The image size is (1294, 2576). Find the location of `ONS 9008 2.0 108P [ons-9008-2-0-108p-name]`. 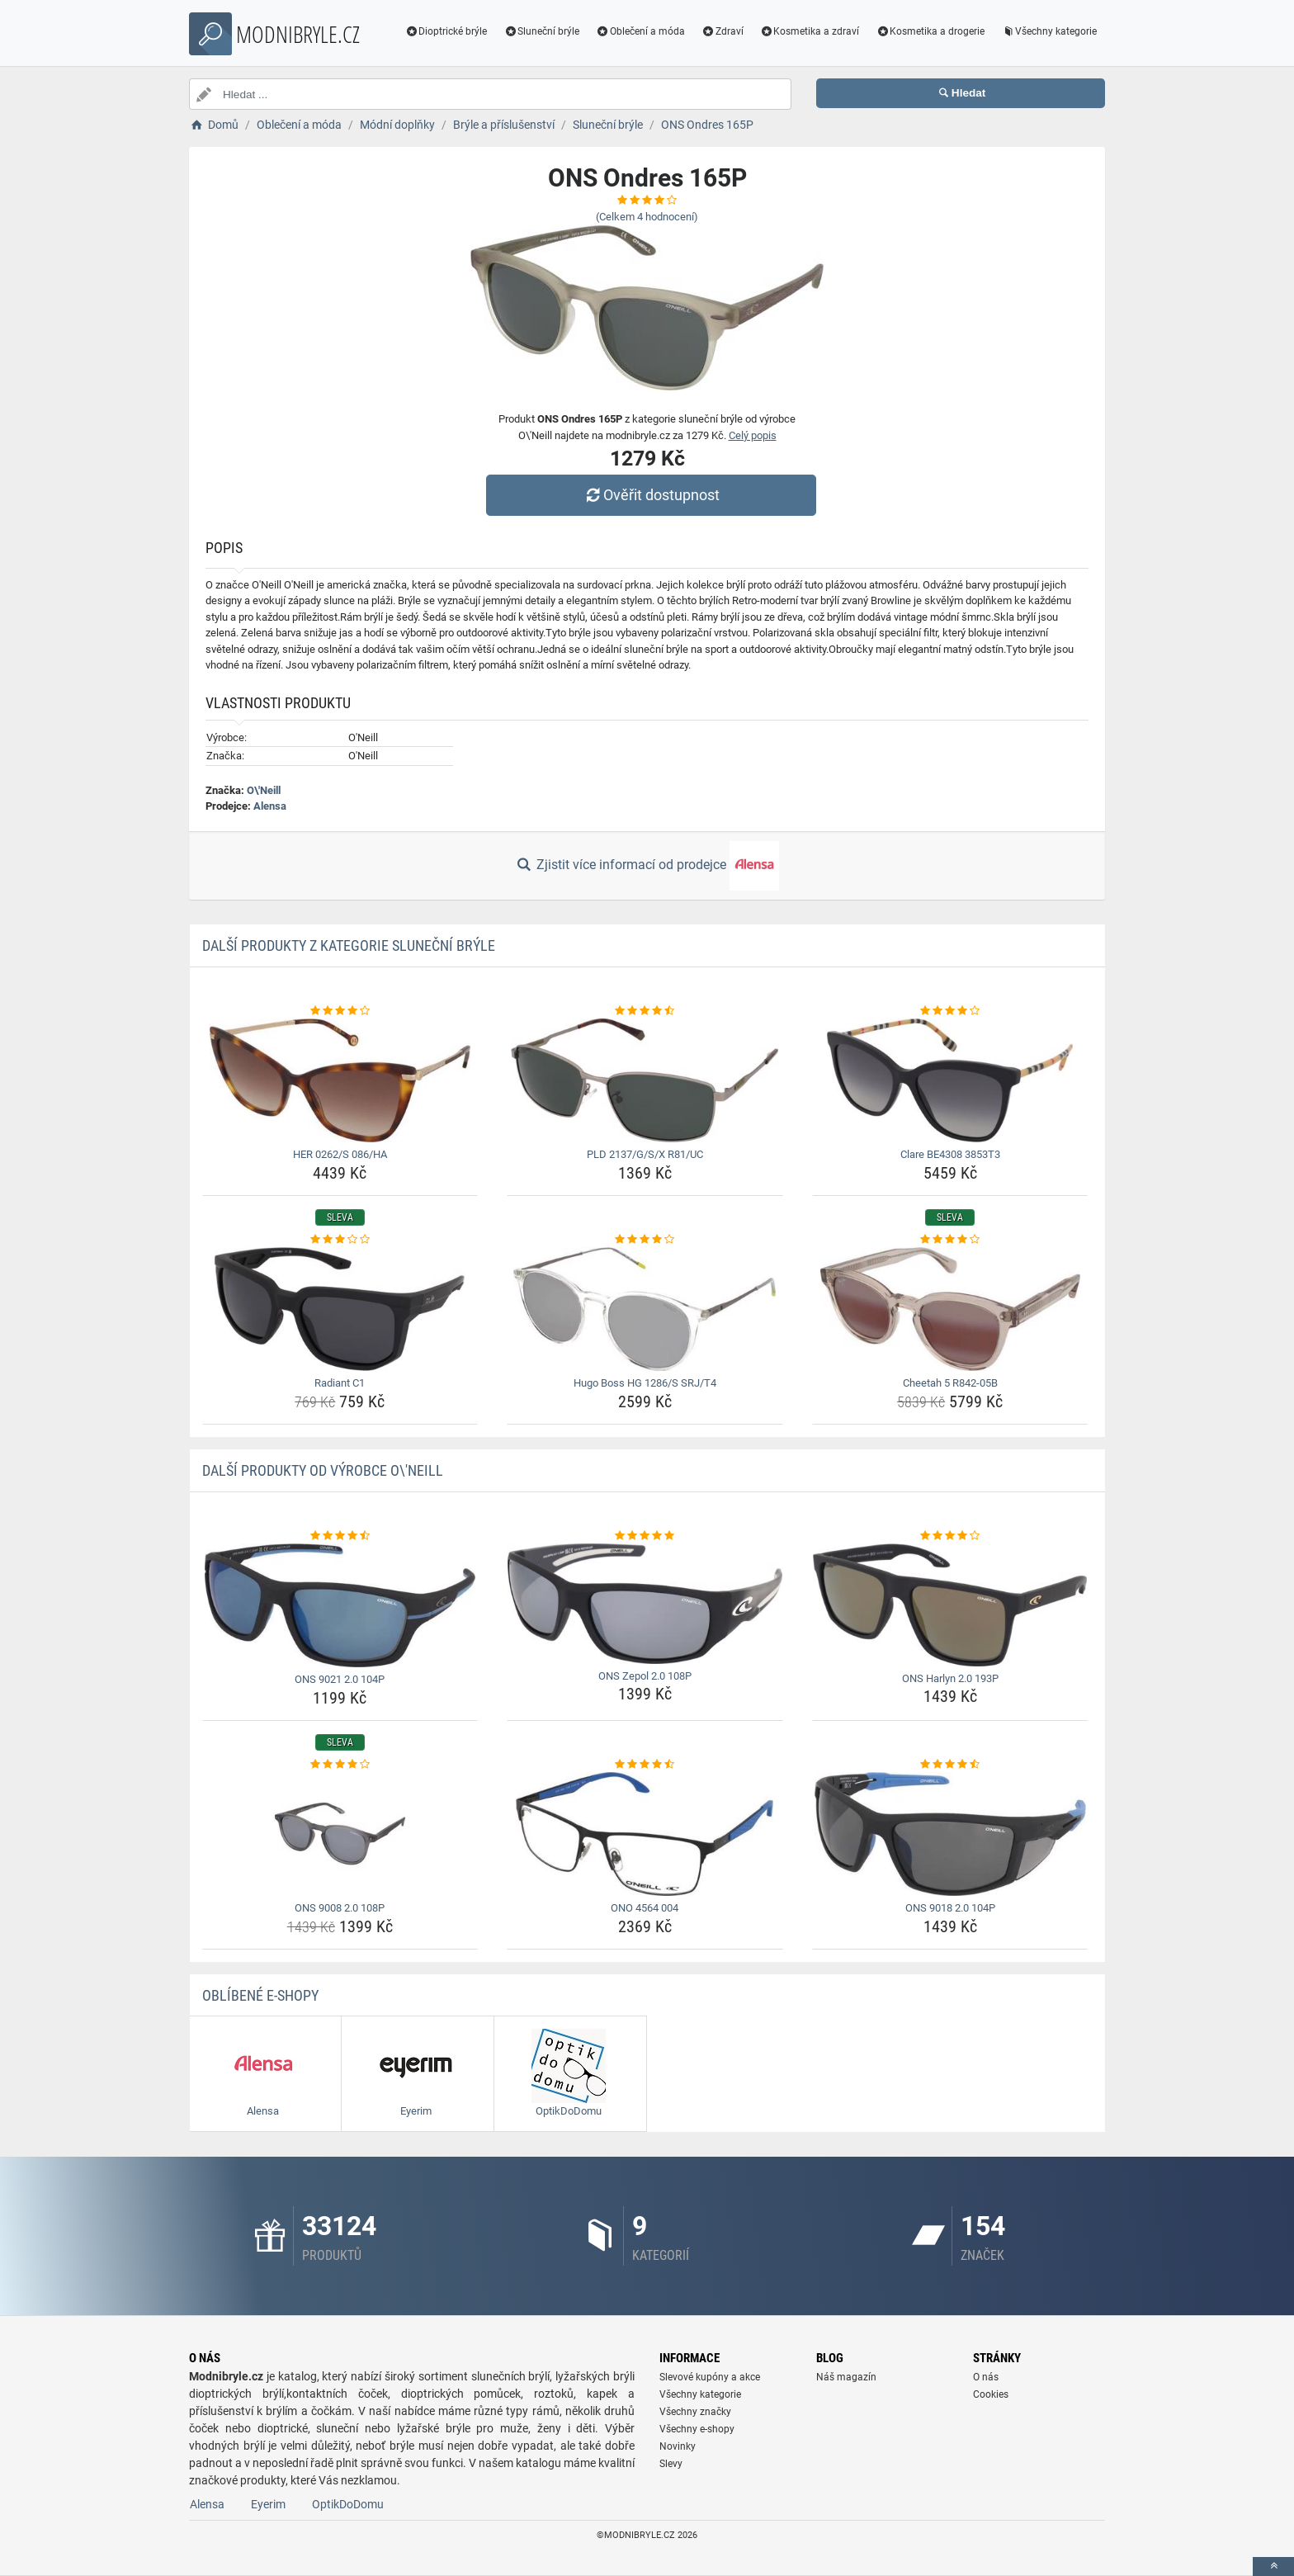

ONS 9008 2.0 108P [ons-9008-2-0-108p-name] is located at coordinates (340, 1908).